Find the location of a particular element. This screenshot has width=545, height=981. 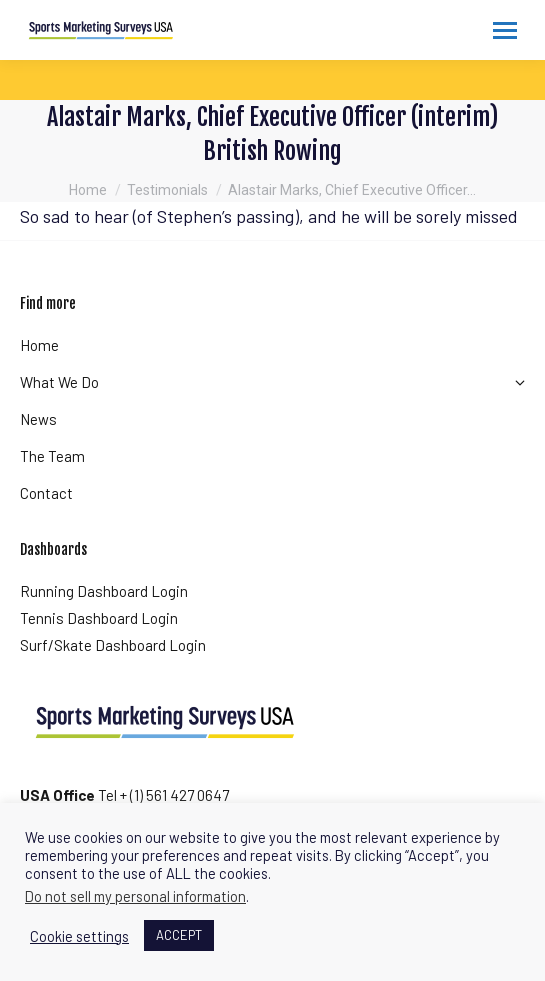

Running Dashboard Login is located at coordinates (104, 591).